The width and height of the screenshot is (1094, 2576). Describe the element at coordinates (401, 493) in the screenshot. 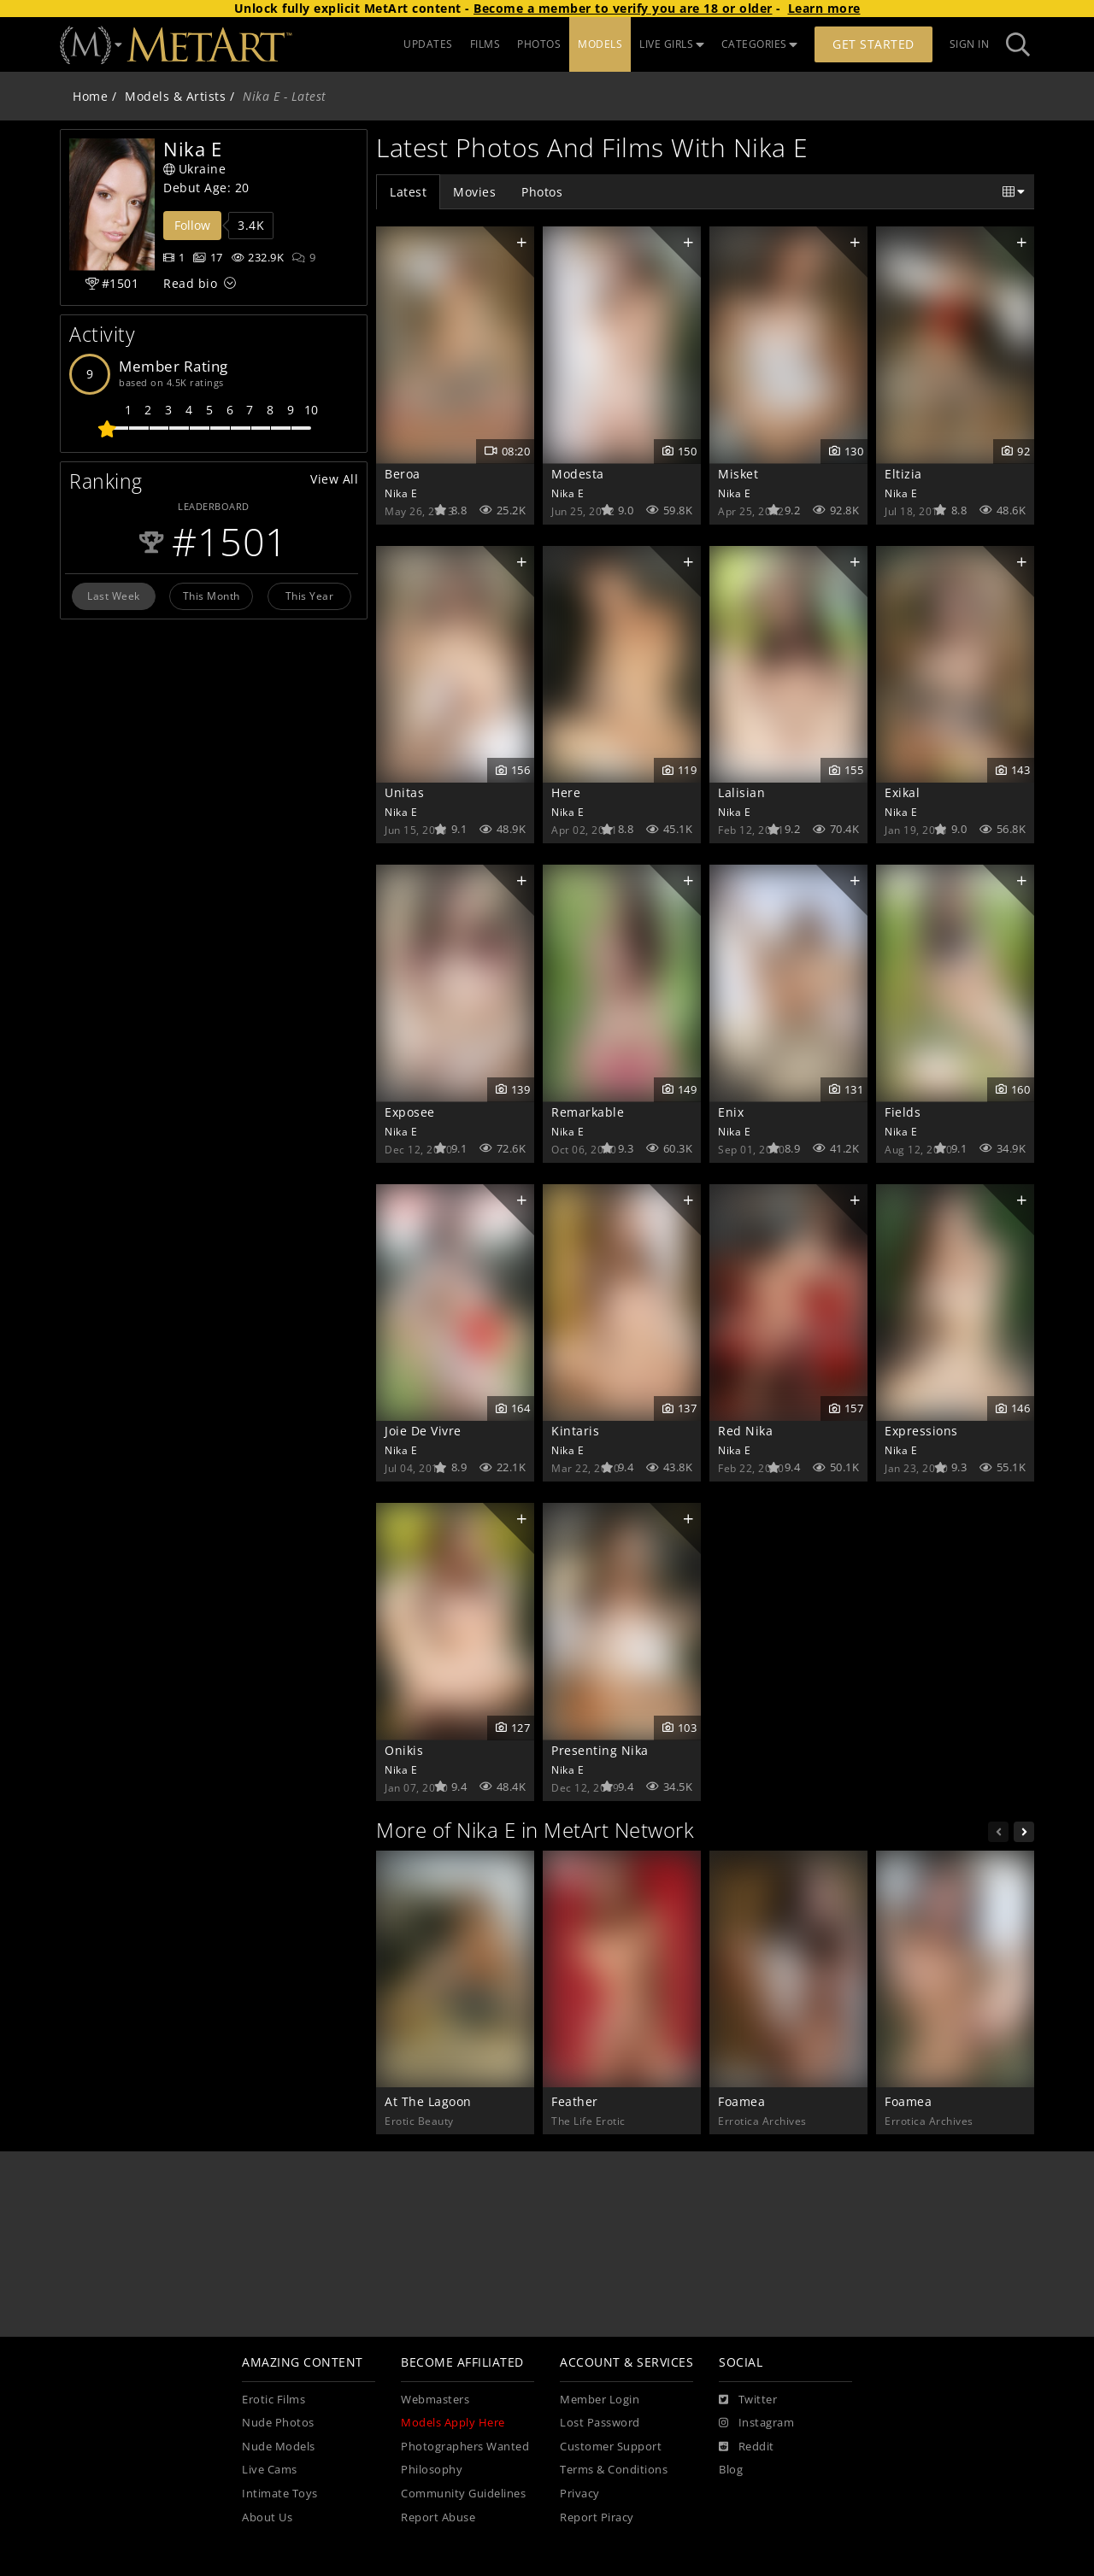

I see `Nika E` at that location.